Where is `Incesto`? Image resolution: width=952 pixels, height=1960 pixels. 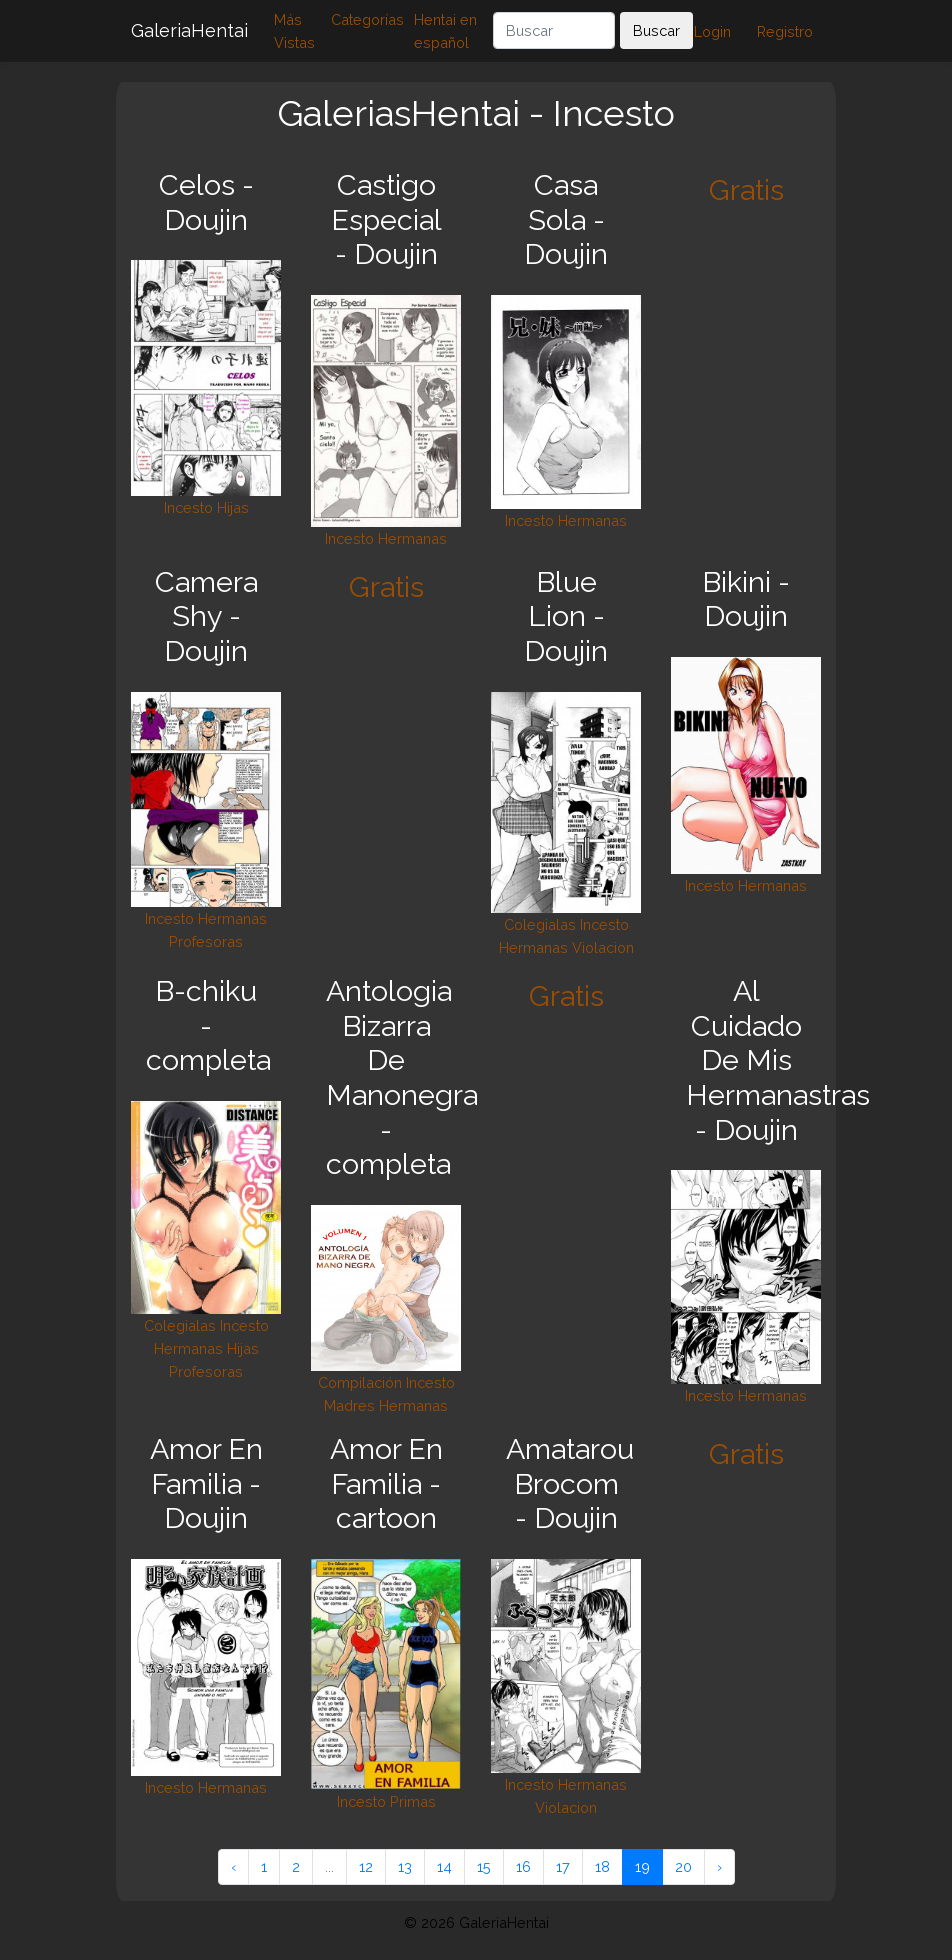 Incesto is located at coordinates (188, 507).